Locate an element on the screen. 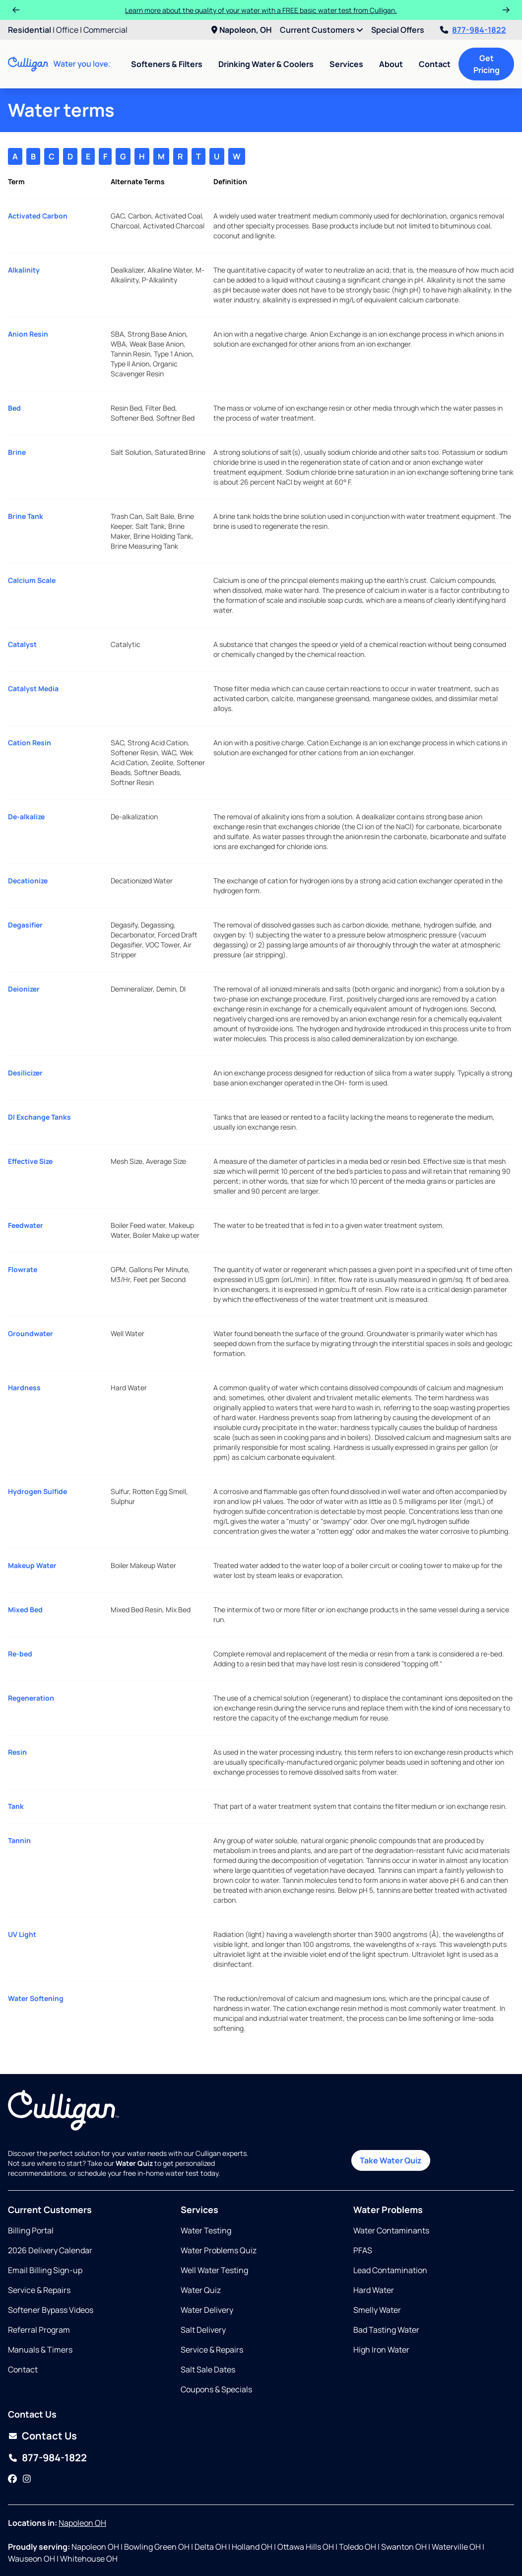  Special Offers is located at coordinates (397, 29).